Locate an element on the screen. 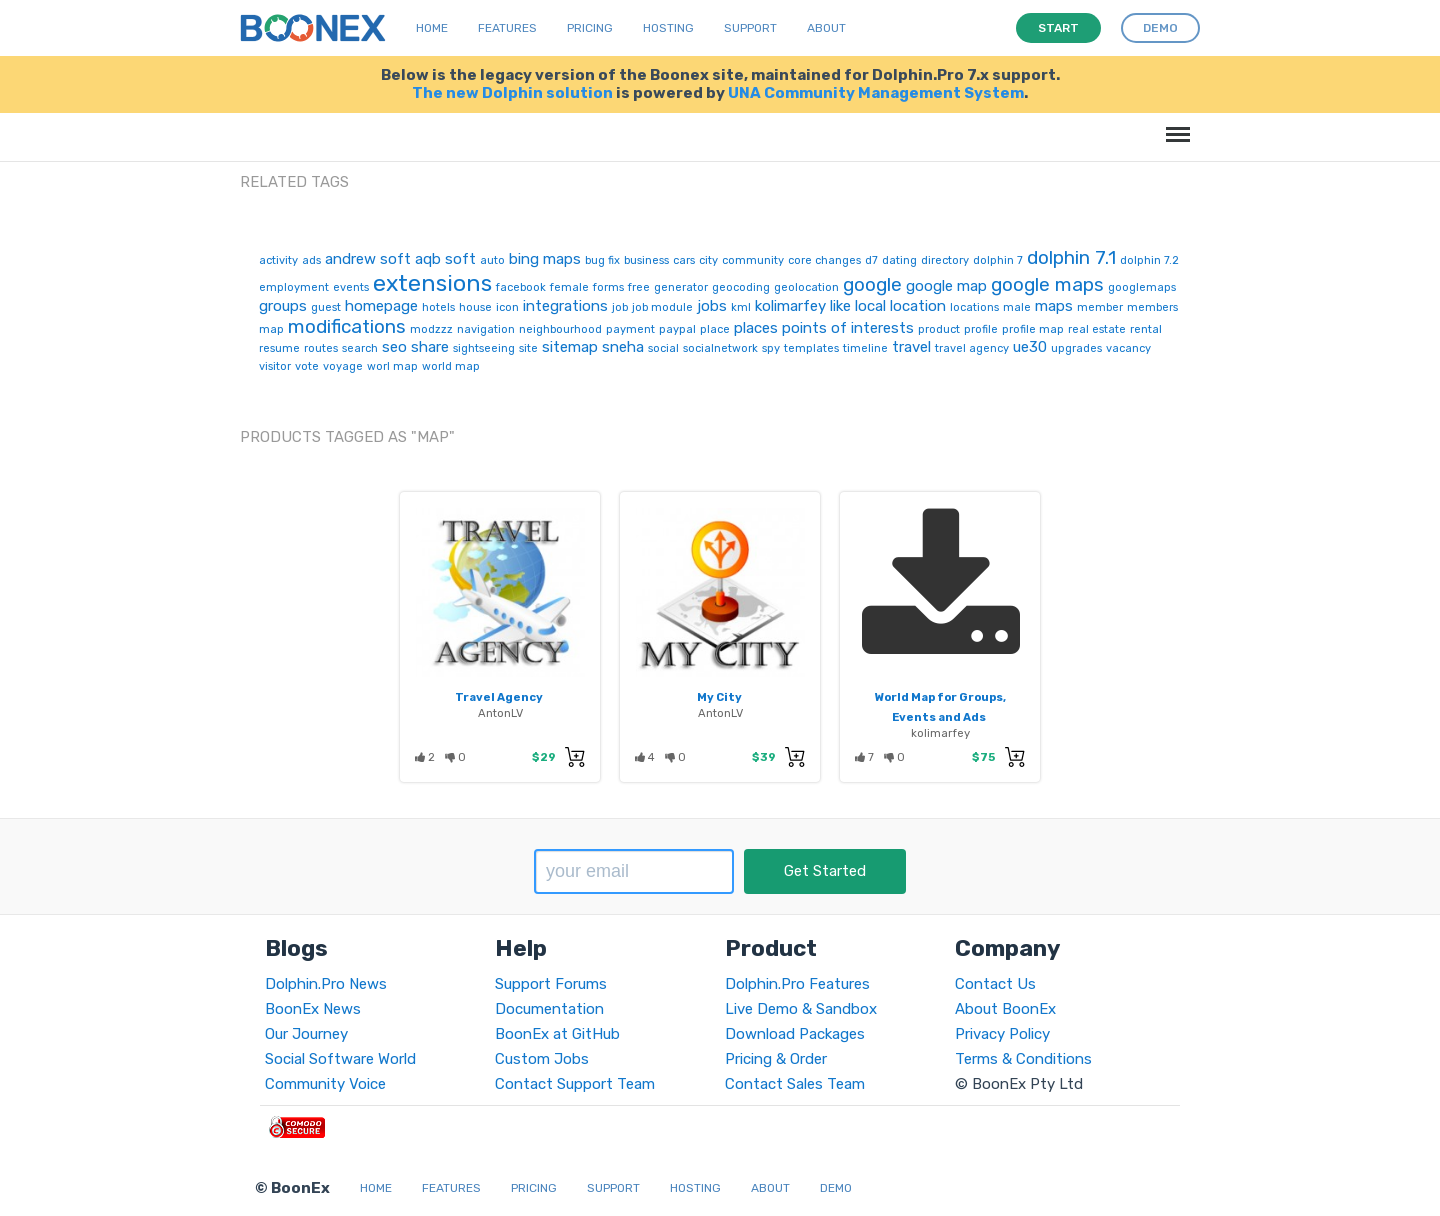 The height and width of the screenshot is (1216, 1440). travel is located at coordinates (911, 347).